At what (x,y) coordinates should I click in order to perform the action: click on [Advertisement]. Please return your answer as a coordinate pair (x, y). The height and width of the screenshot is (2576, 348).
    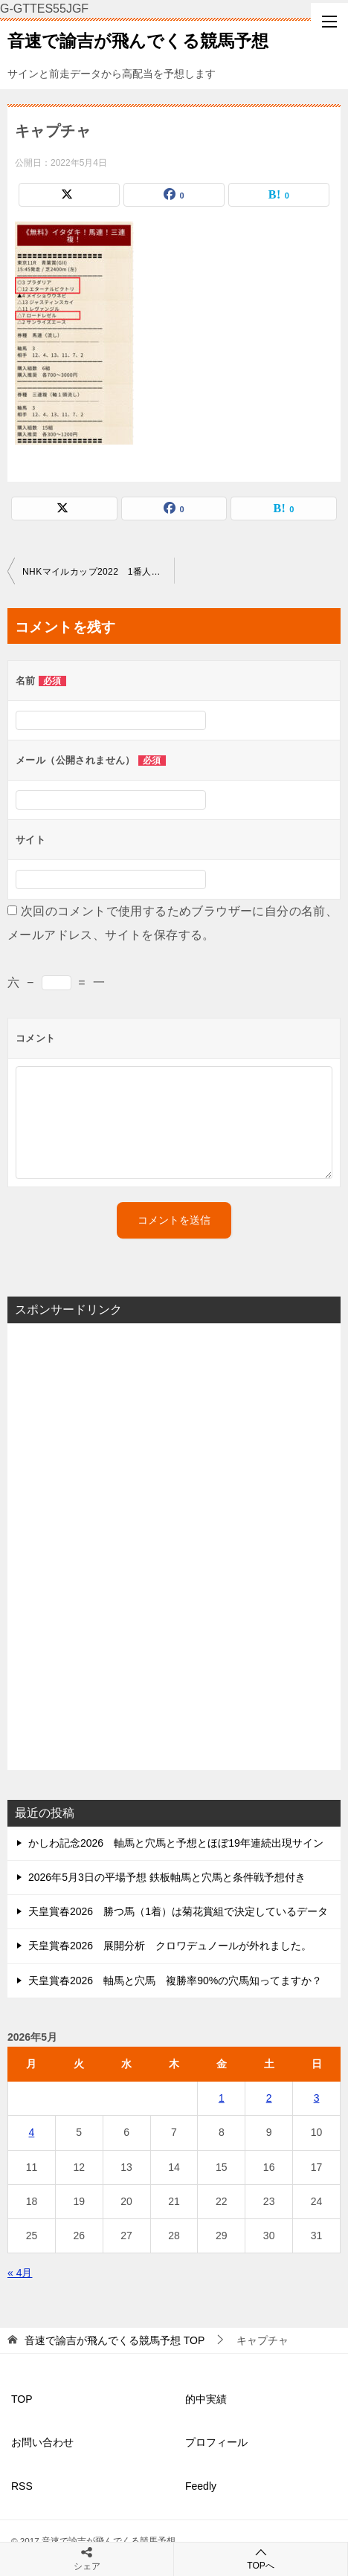
    Looking at the image, I should click on (174, 1547).